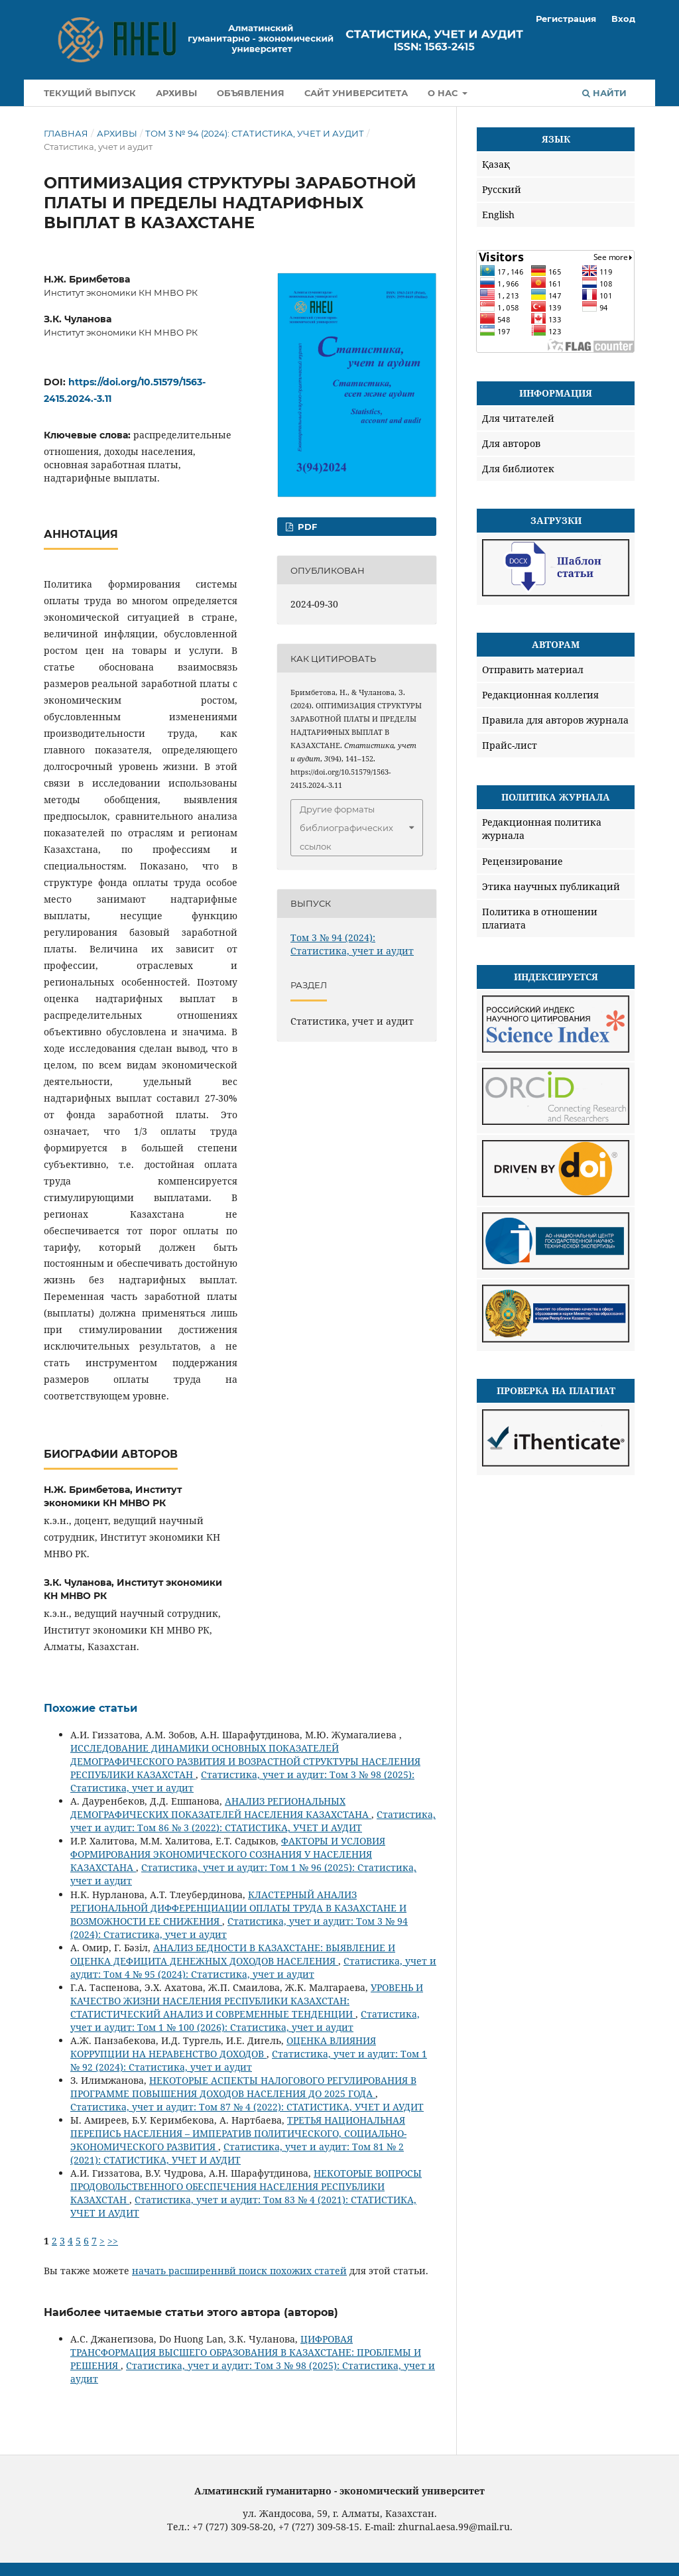 The width and height of the screenshot is (679, 2576). What do you see at coordinates (518, 418) in the screenshot?
I see `Для читателей` at bounding box center [518, 418].